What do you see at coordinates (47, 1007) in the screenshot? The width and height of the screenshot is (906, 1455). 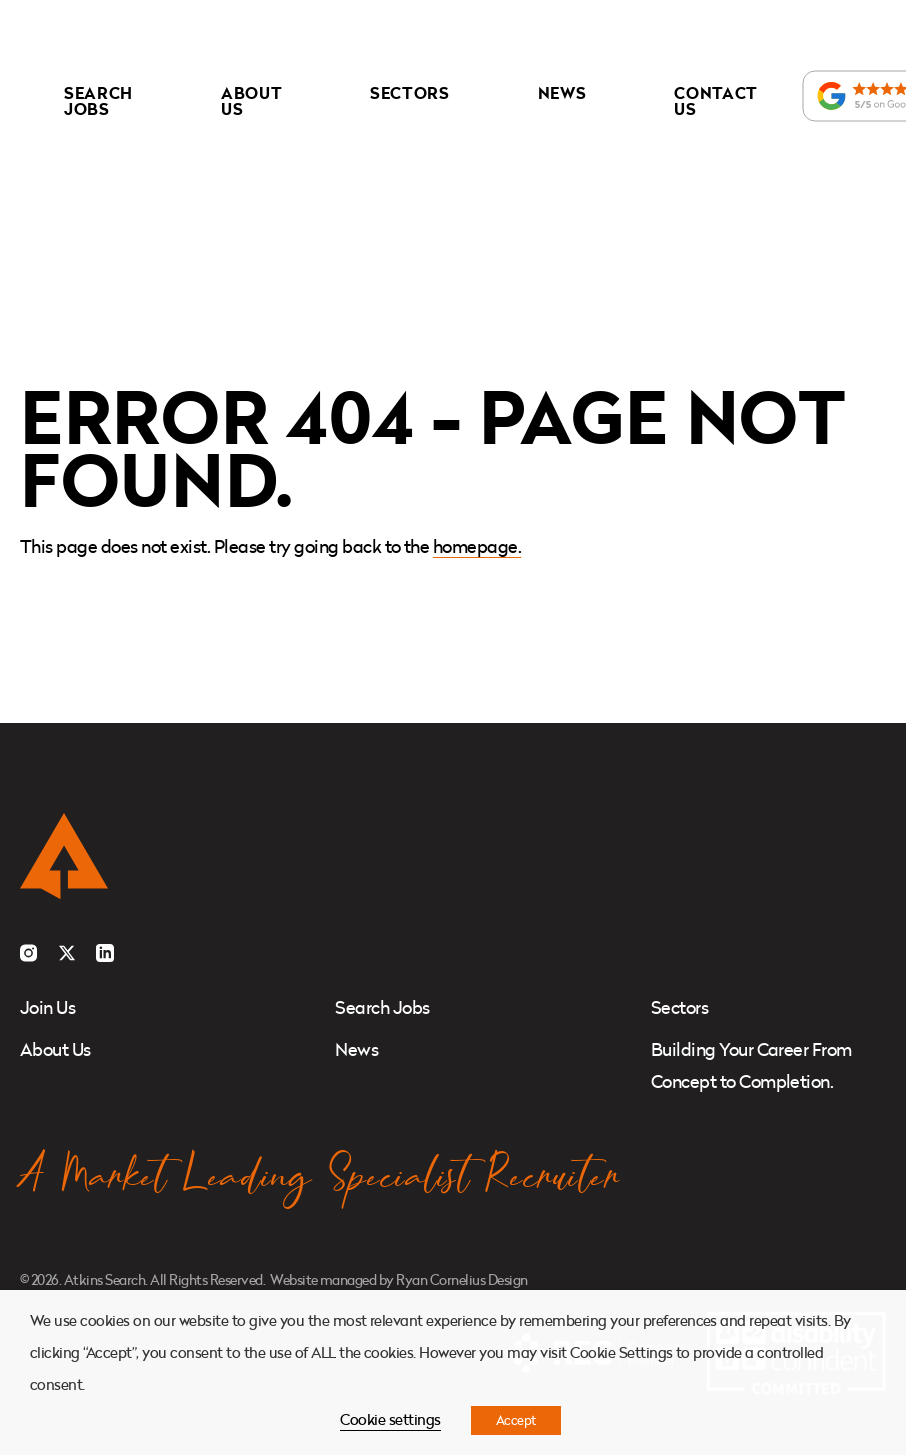 I see `Join Us` at bounding box center [47, 1007].